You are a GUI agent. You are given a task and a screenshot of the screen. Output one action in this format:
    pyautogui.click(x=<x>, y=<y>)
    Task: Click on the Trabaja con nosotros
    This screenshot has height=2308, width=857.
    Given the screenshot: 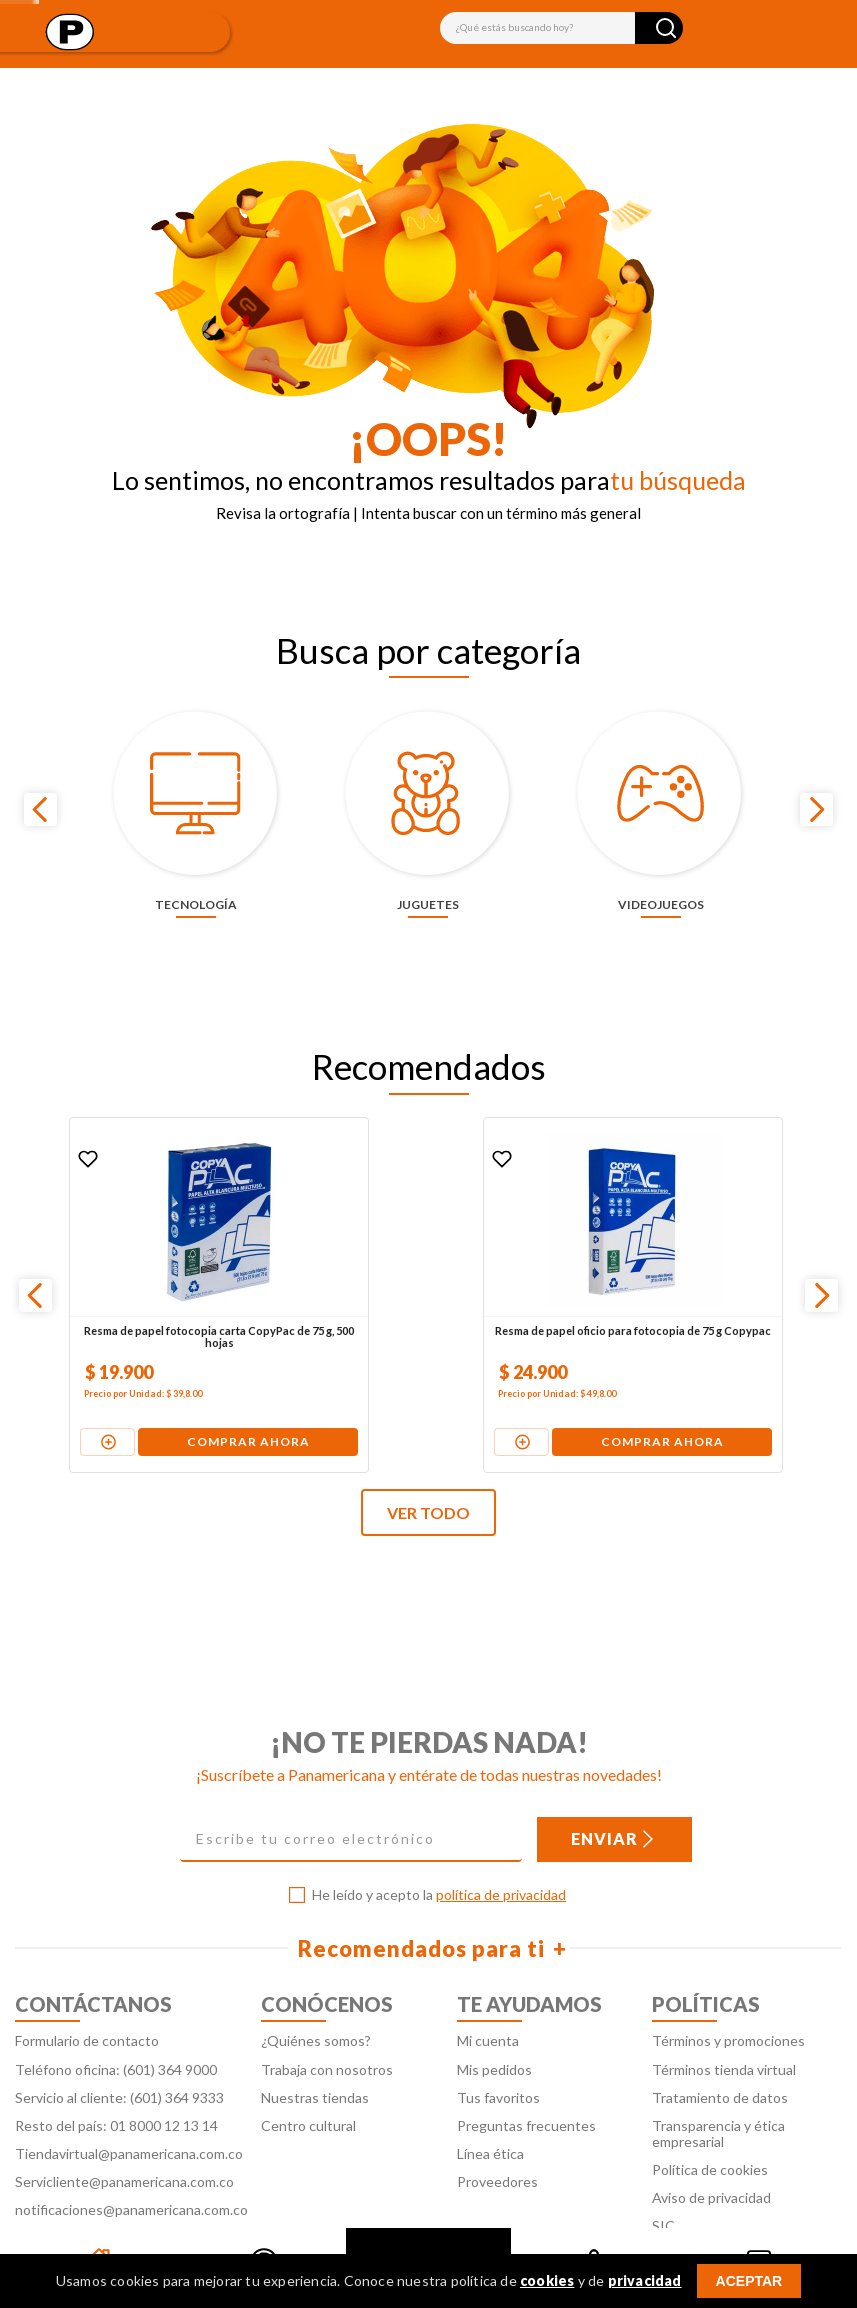 What is the action you would take?
    pyautogui.click(x=327, y=2019)
    